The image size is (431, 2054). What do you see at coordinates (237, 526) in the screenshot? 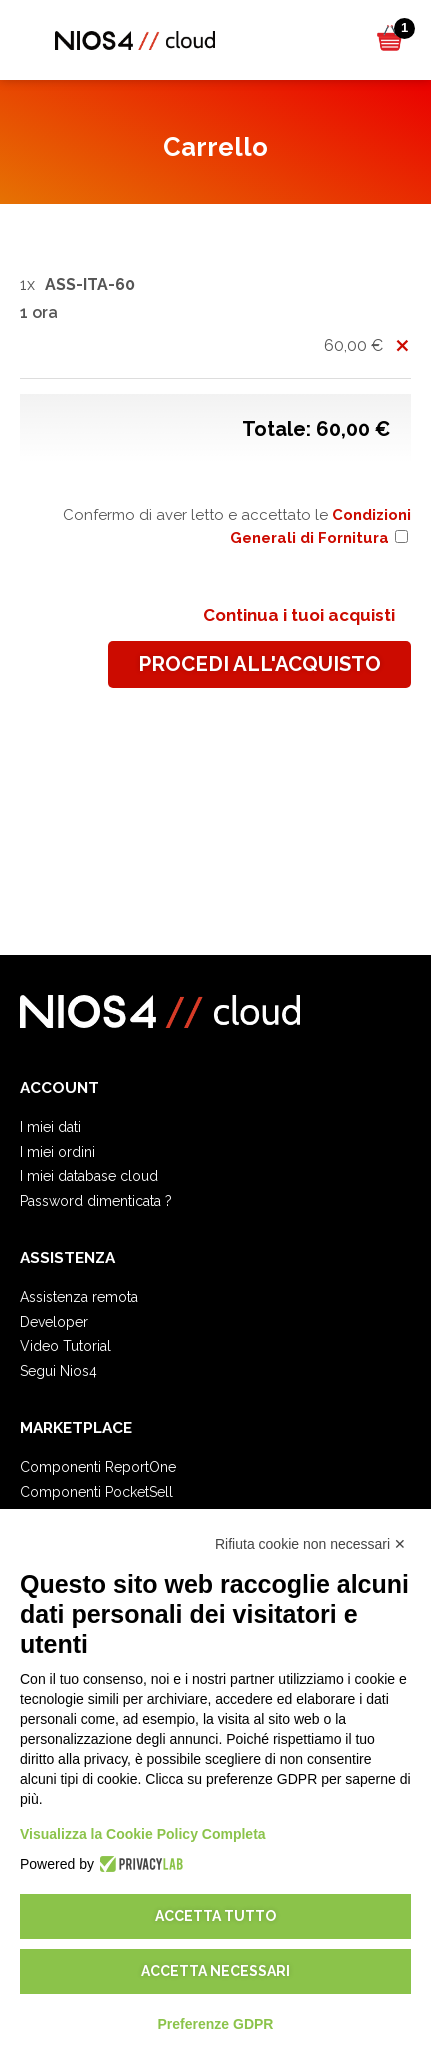
I see `Confermo di aver letto e accettato le` at bounding box center [237, 526].